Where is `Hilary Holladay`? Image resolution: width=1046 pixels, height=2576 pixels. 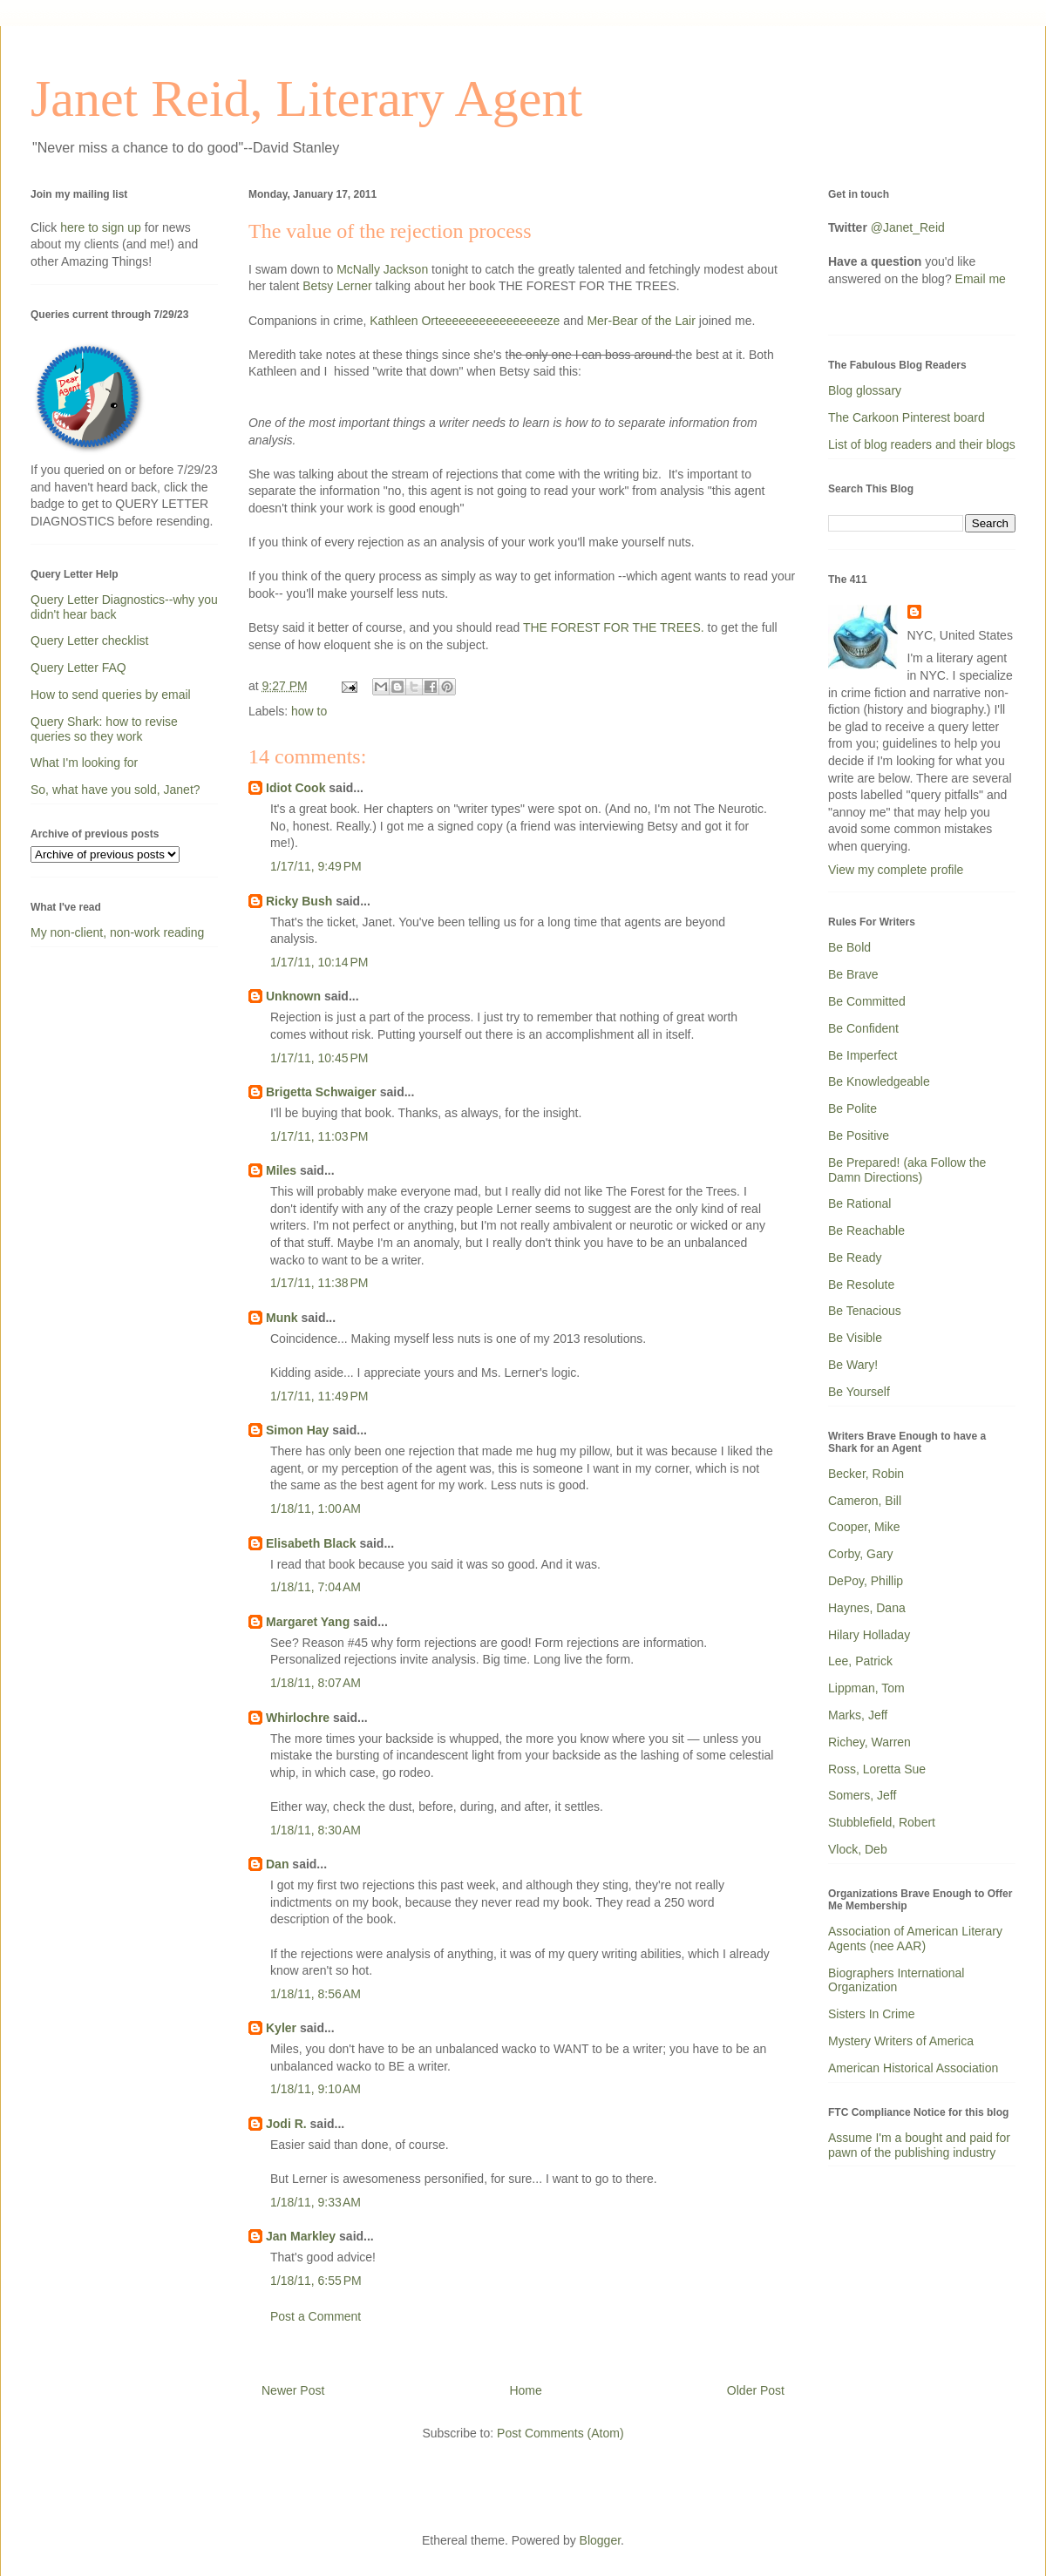
Hilary Holladay is located at coordinates (869, 1635).